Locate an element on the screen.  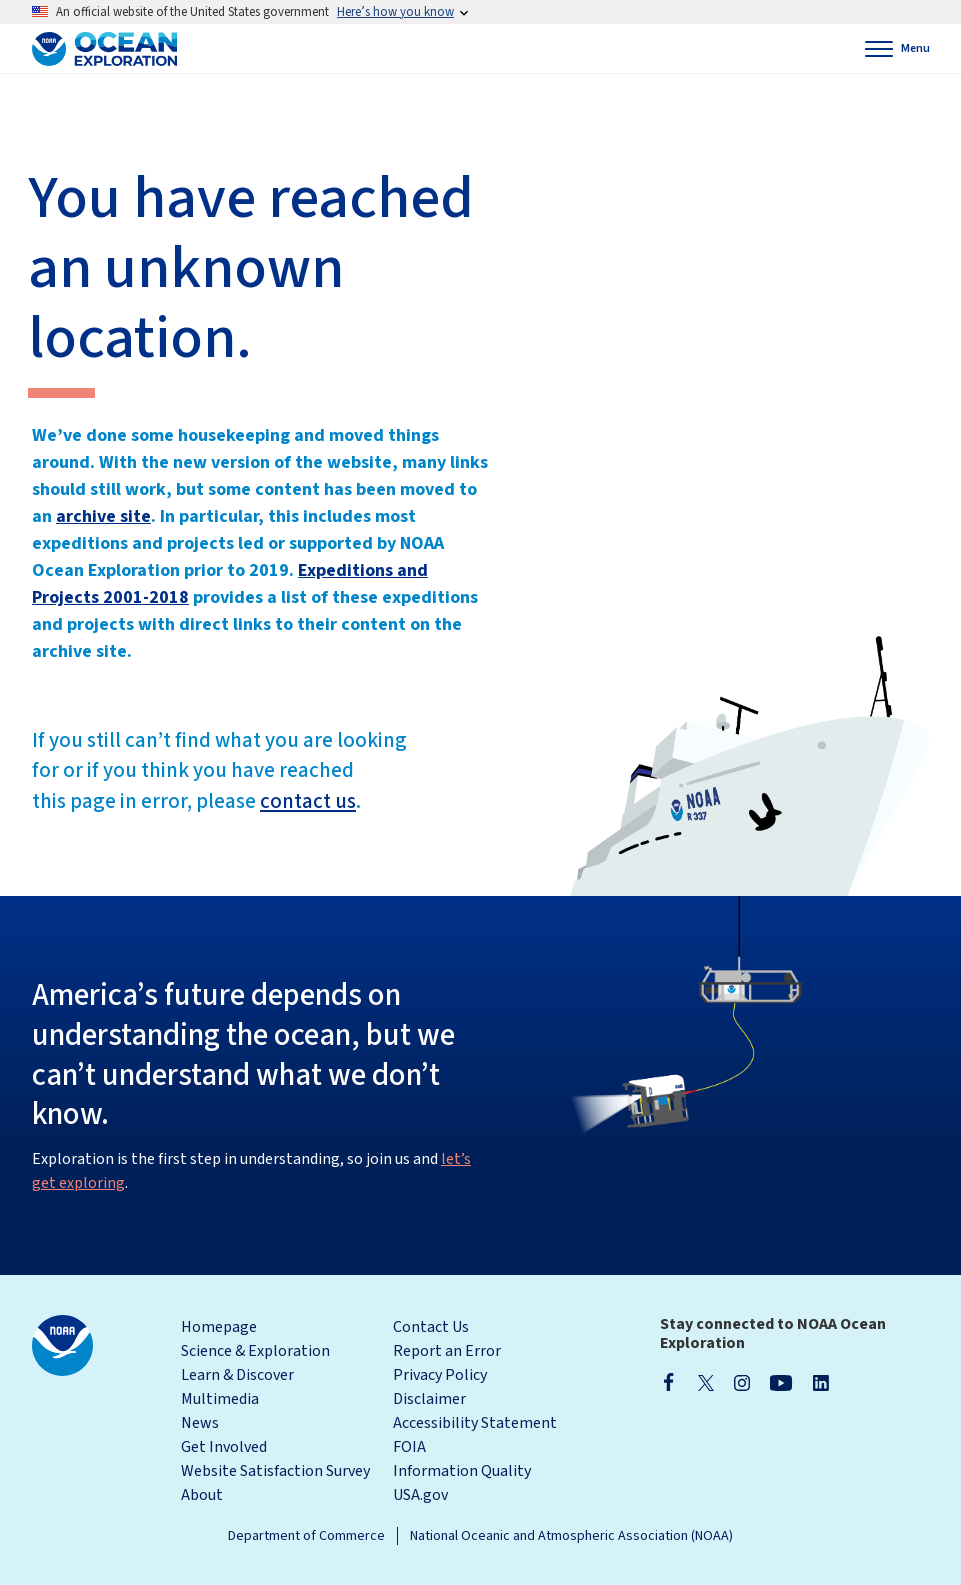
Privacy Policy is located at coordinates (440, 1375).